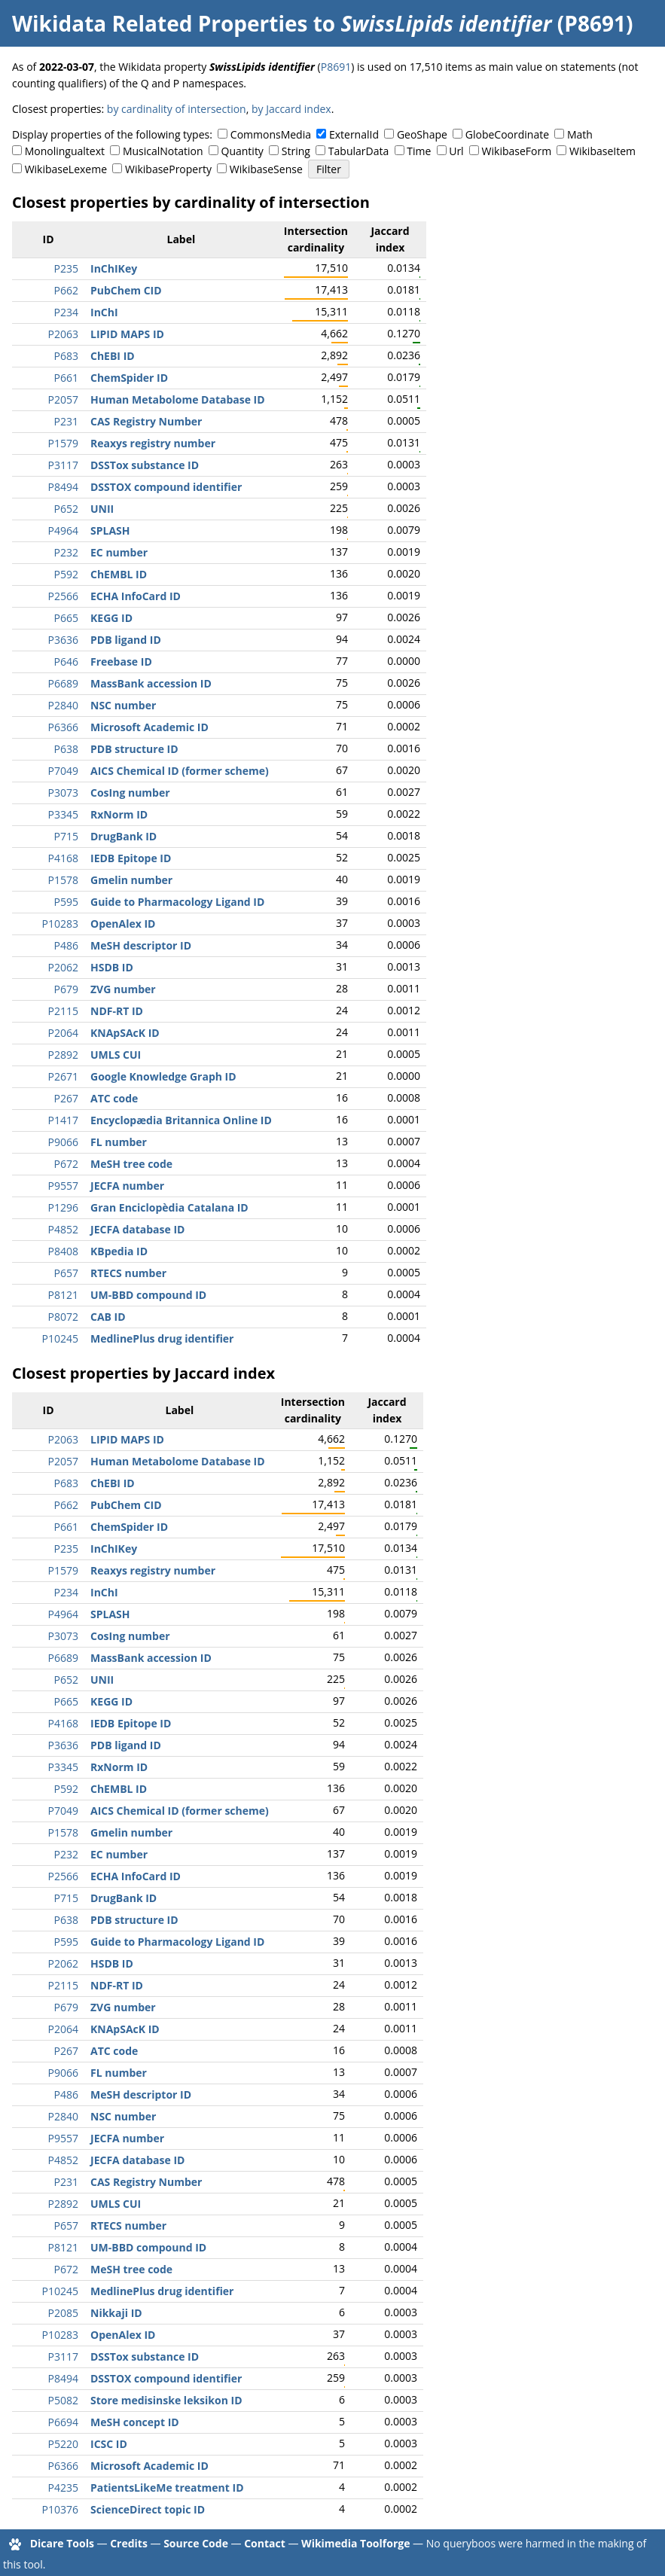 The image size is (665, 2576). What do you see at coordinates (134, 749) in the screenshot?
I see `PDB structure ID` at bounding box center [134, 749].